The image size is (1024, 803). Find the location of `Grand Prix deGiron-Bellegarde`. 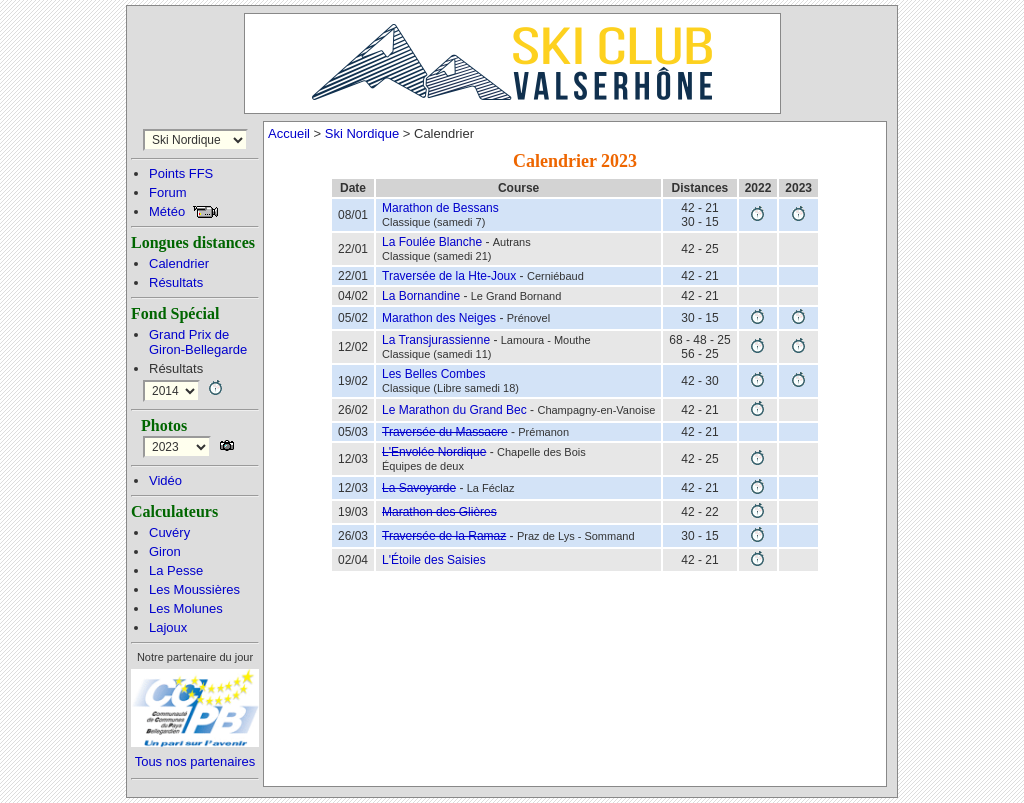

Grand Prix deGiron-Bellegarde is located at coordinates (198, 342).